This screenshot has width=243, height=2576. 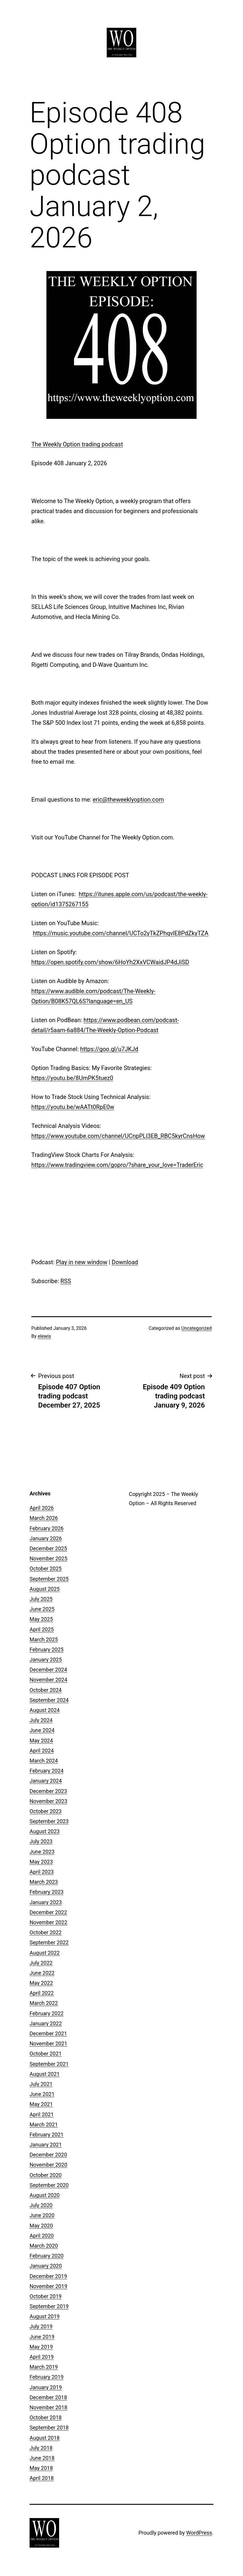 What do you see at coordinates (41, 1862) in the screenshot?
I see `May 2023` at bounding box center [41, 1862].